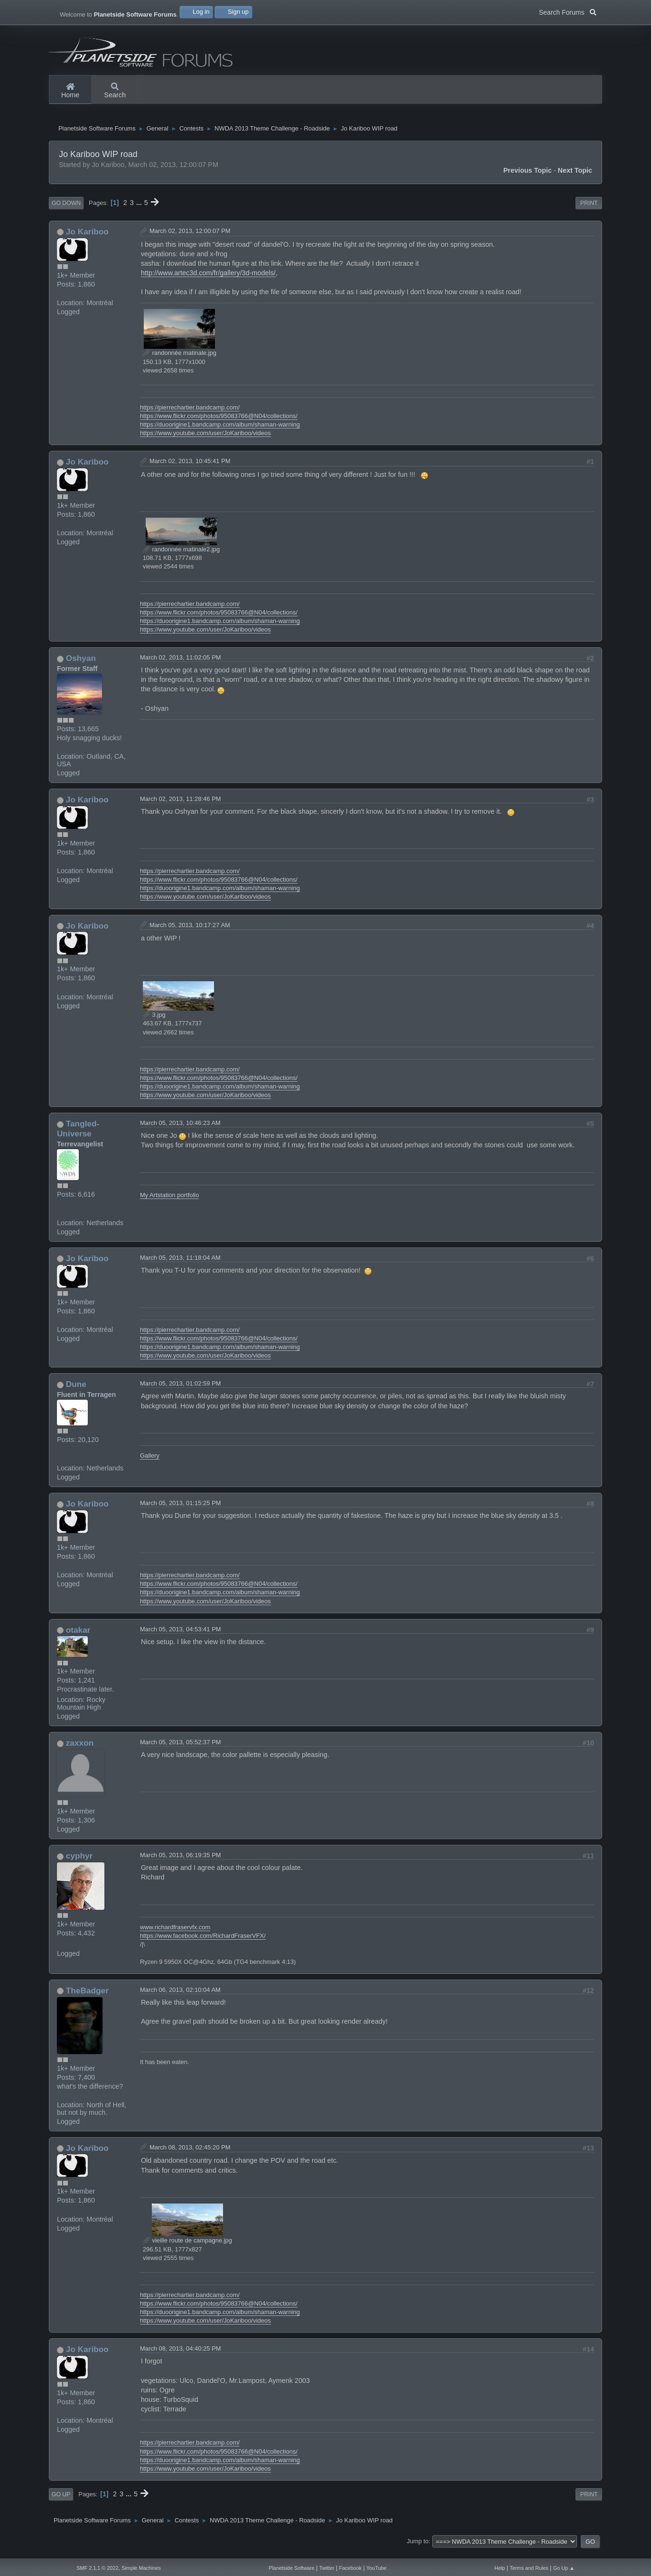 This screenshot has width=651, height=2576. Describe the element at coordinates (292, 2568) in the screenshot. I see `Planetside Software` at that location.